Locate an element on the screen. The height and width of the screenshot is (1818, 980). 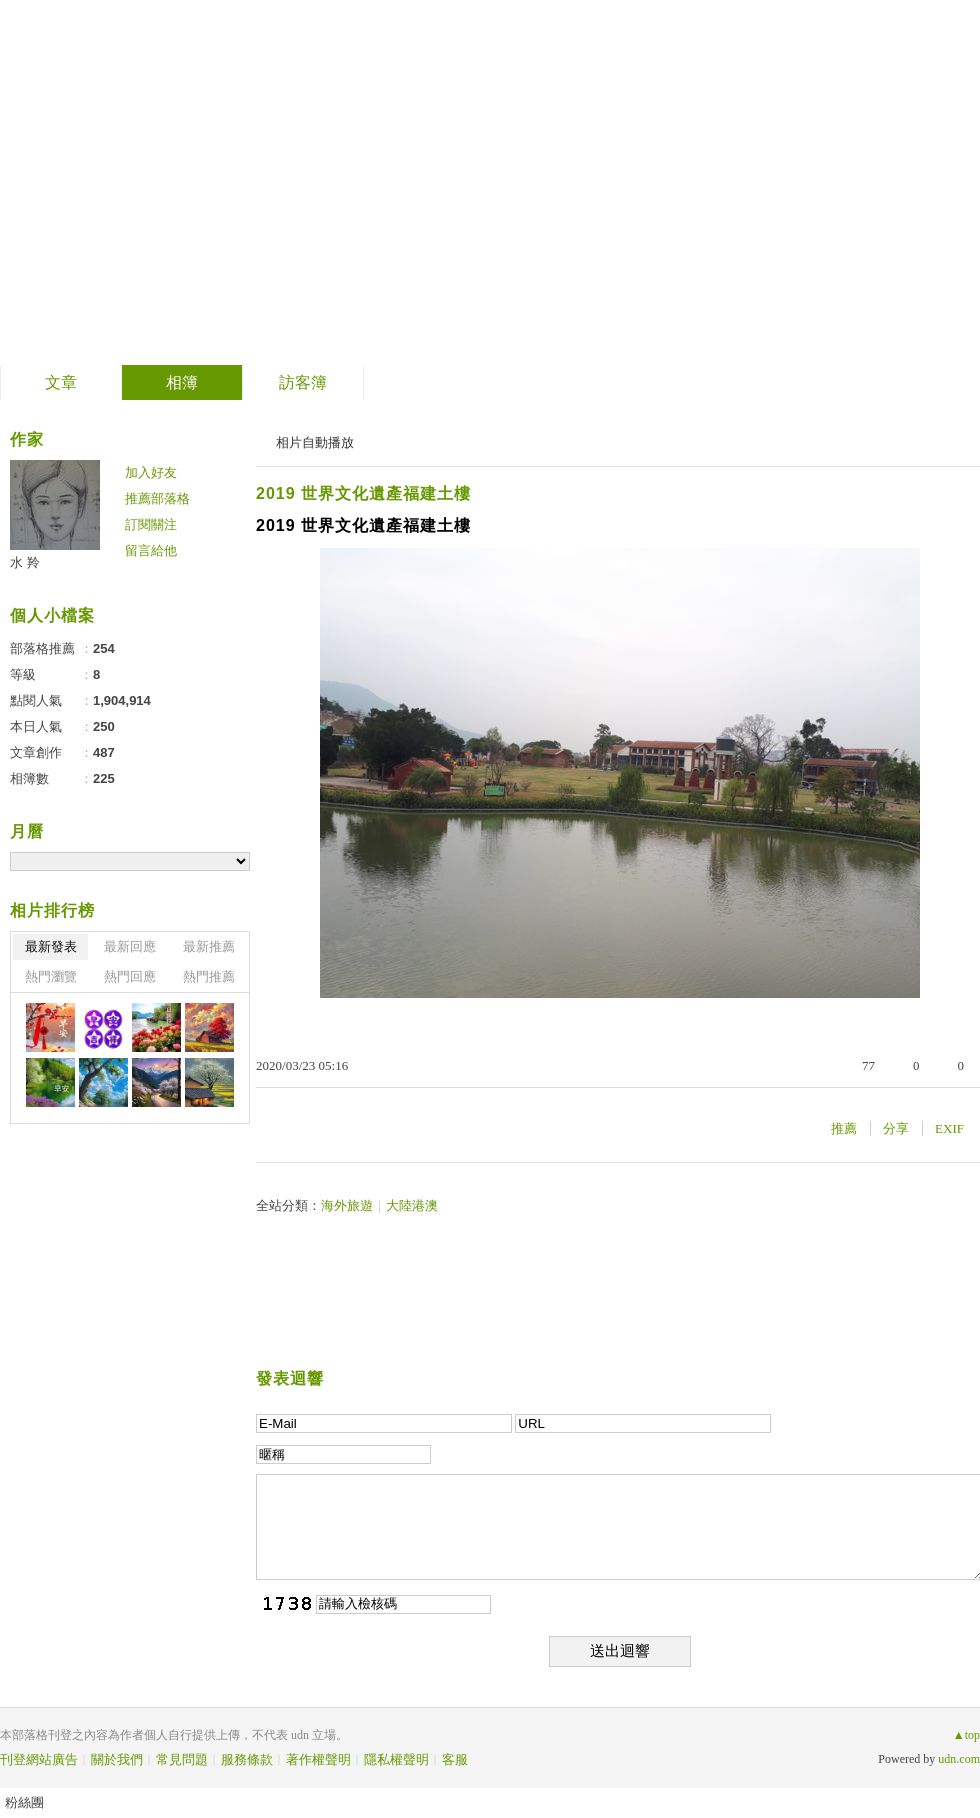
留言給他 is located at coordinates (151, 550).